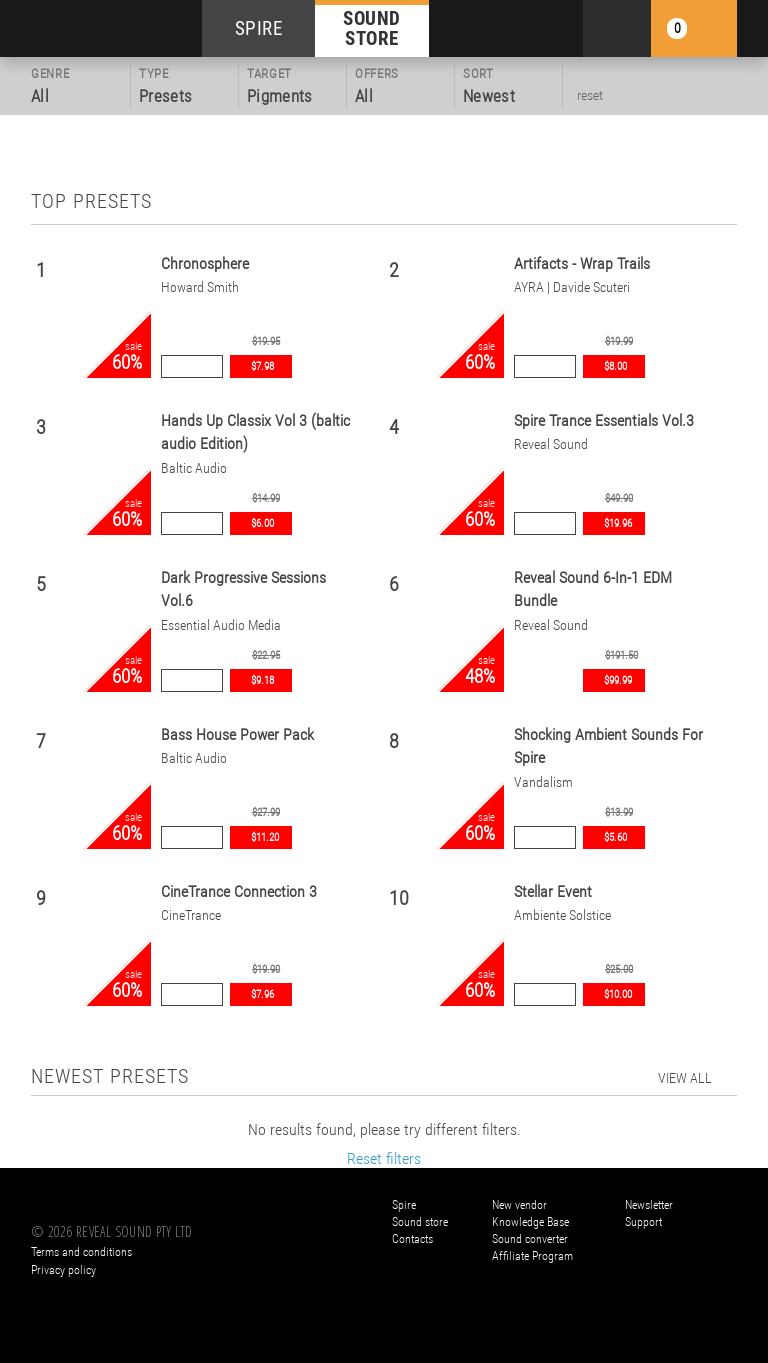 The width and height of the screenshot is (768, 1363). Describe the element at coordinates (530, 1239) in the screenshot. I see `Sound converter` at that location.